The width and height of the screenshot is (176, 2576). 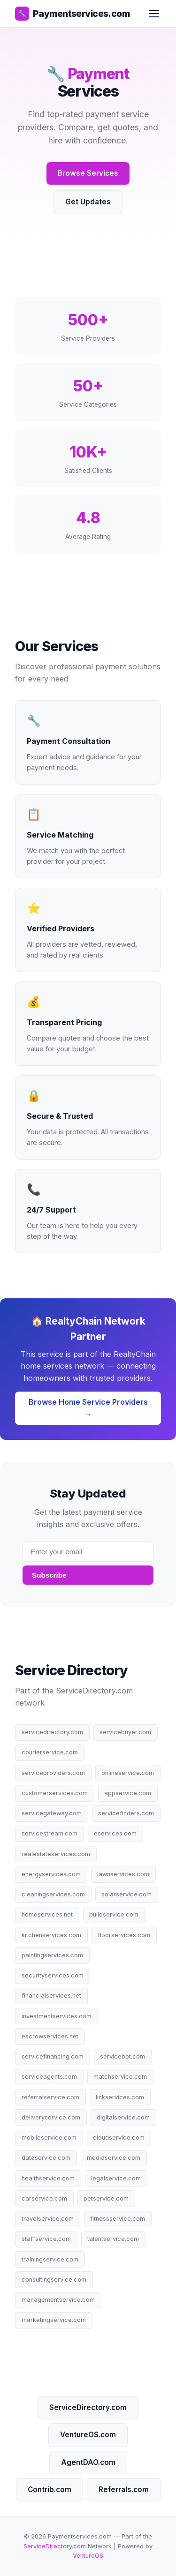 What do you see at coordinates (51, 1874) in the screenshot?
I see `energyservices.com` at bounding box center [51, 1874].